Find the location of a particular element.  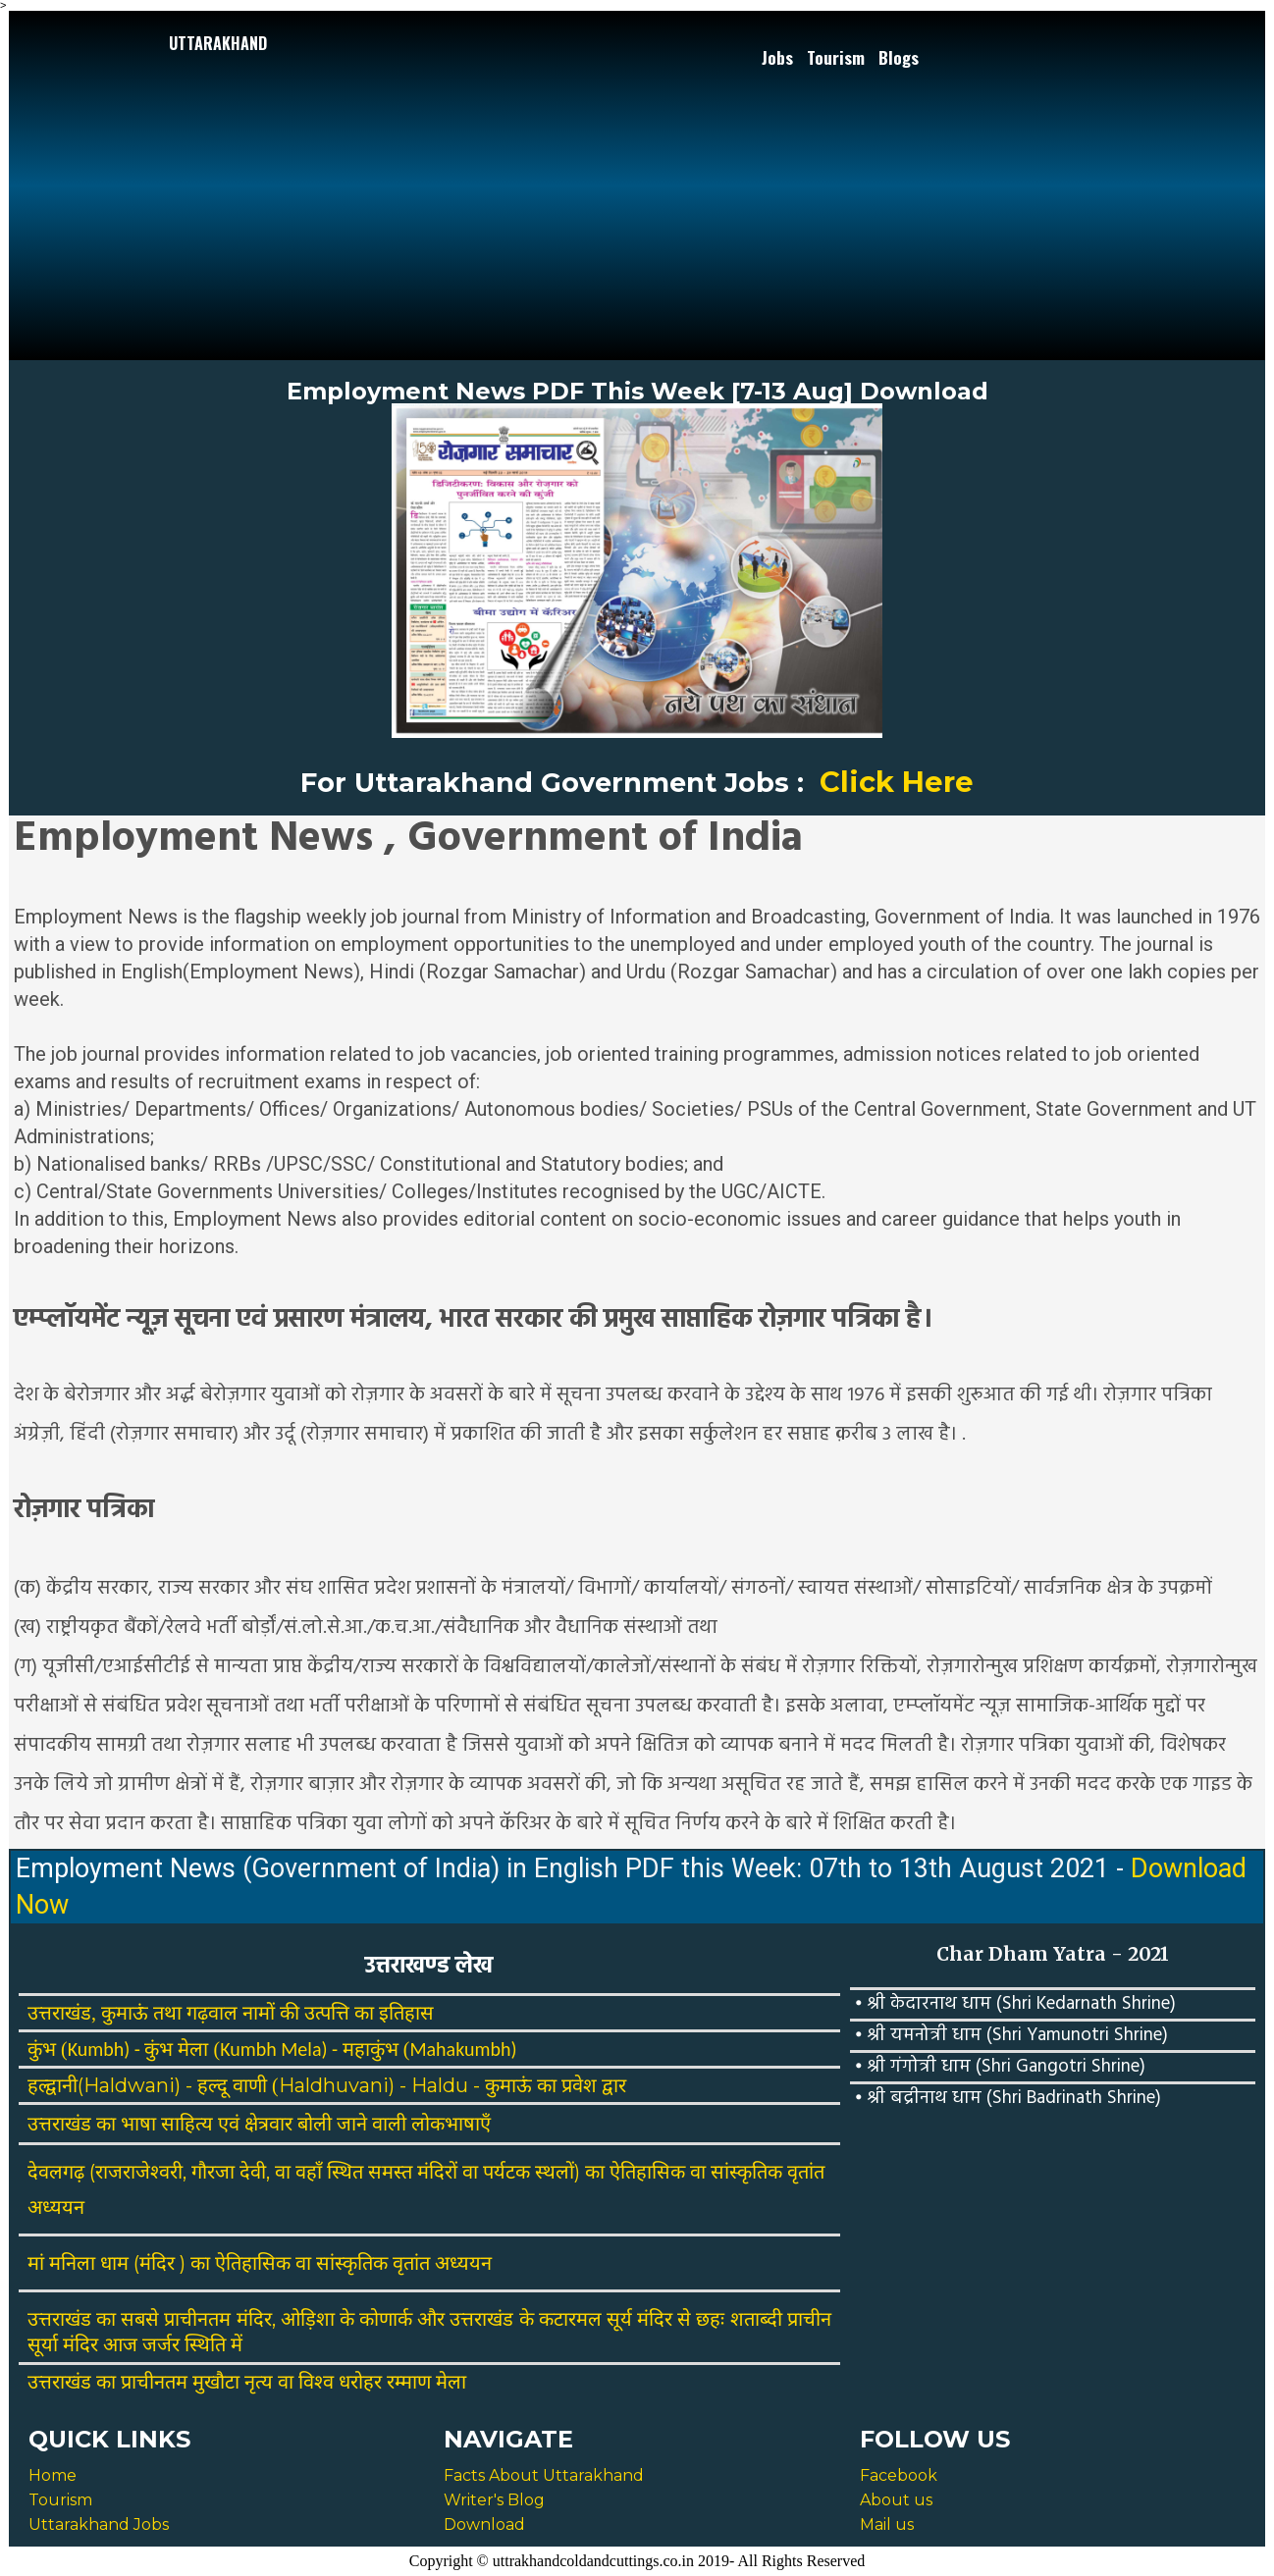

Facebook is located at coordinates (898, 2475).